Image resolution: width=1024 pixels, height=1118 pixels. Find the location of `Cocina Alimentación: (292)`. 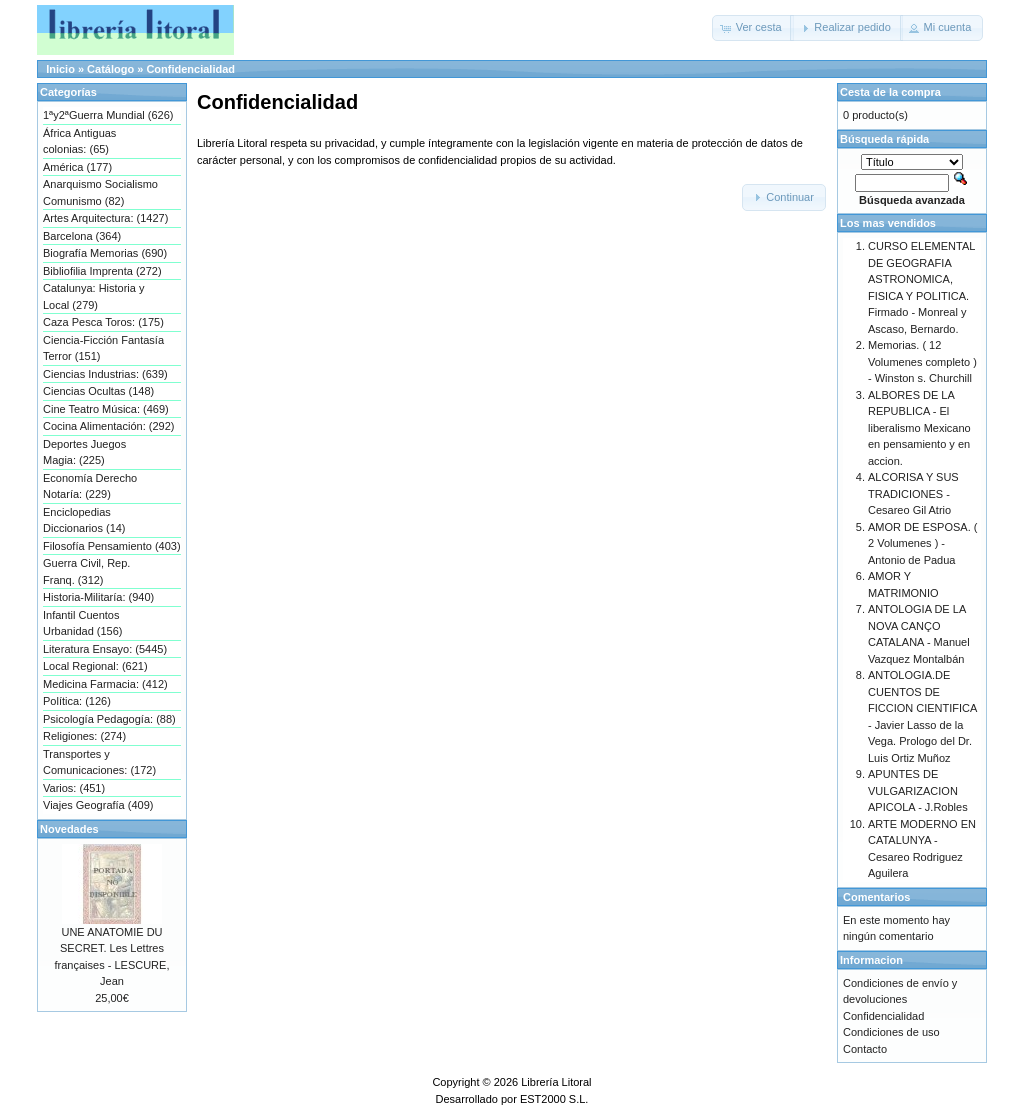

Cocina Alimentación: (292) is located at coordinates (108, 426).